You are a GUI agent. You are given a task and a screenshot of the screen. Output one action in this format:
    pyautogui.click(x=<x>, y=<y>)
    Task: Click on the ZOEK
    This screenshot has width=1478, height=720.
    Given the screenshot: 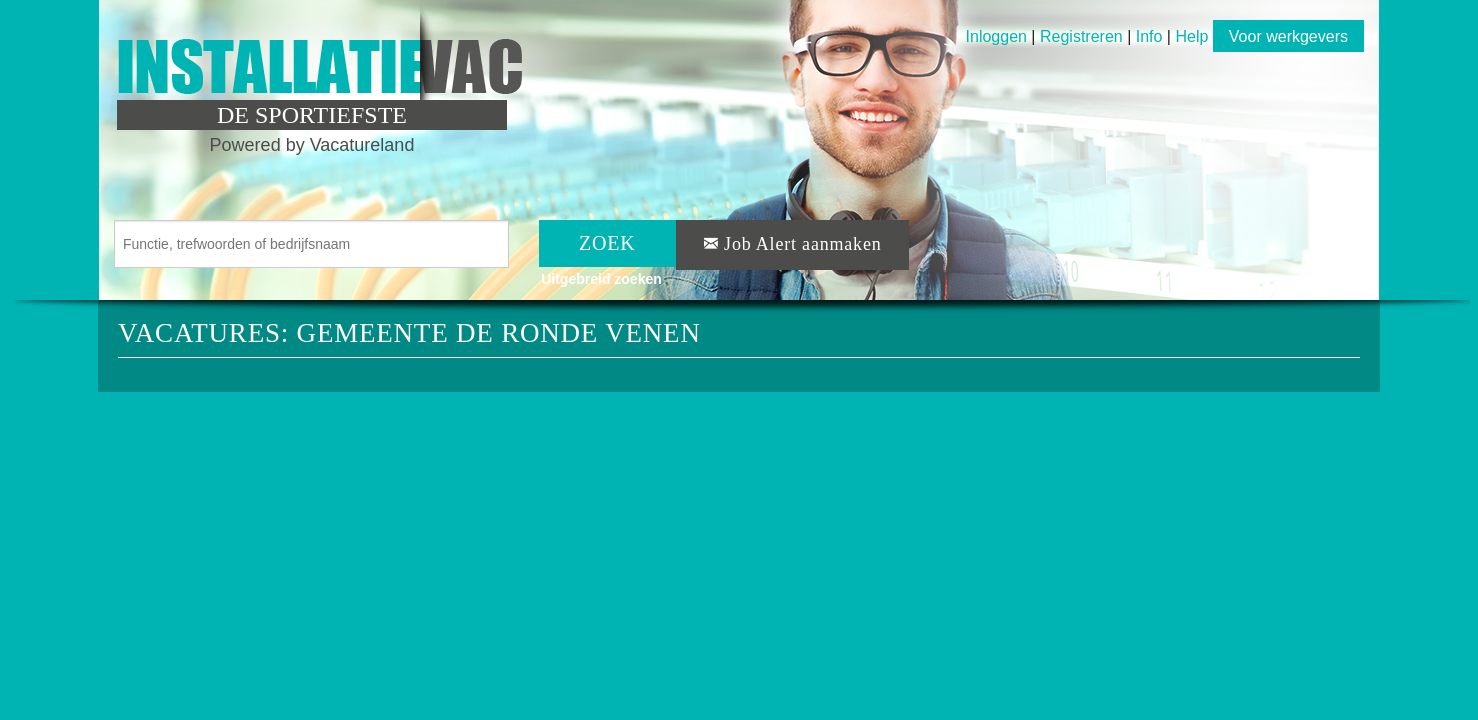 What is the action you would take?
    pyautogui.click(x=607, y=243)
    